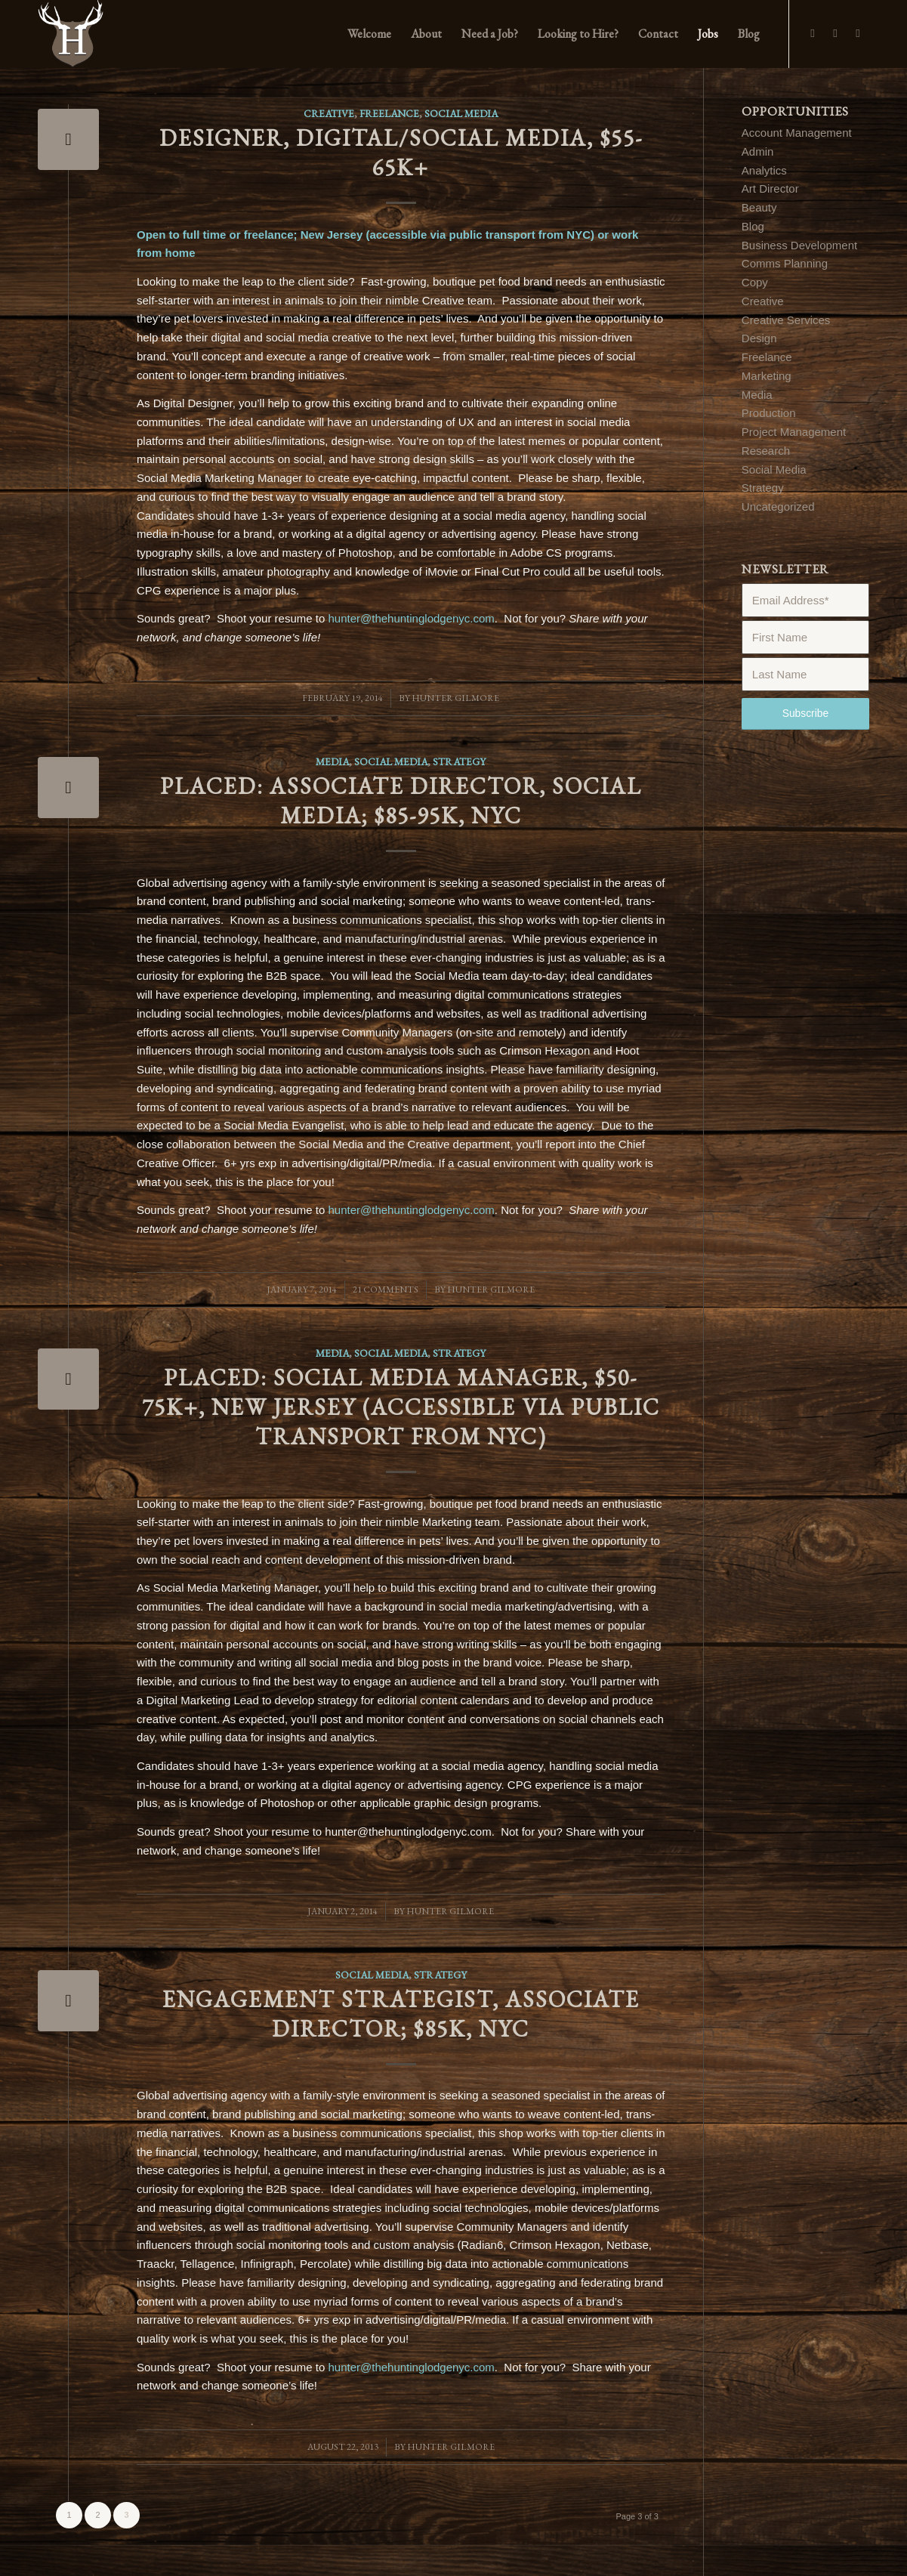 This screenshot has width=907, height=2576. Describe the element at coordinates (389, 113) in the screenshot. I see `Freelance` at that location.